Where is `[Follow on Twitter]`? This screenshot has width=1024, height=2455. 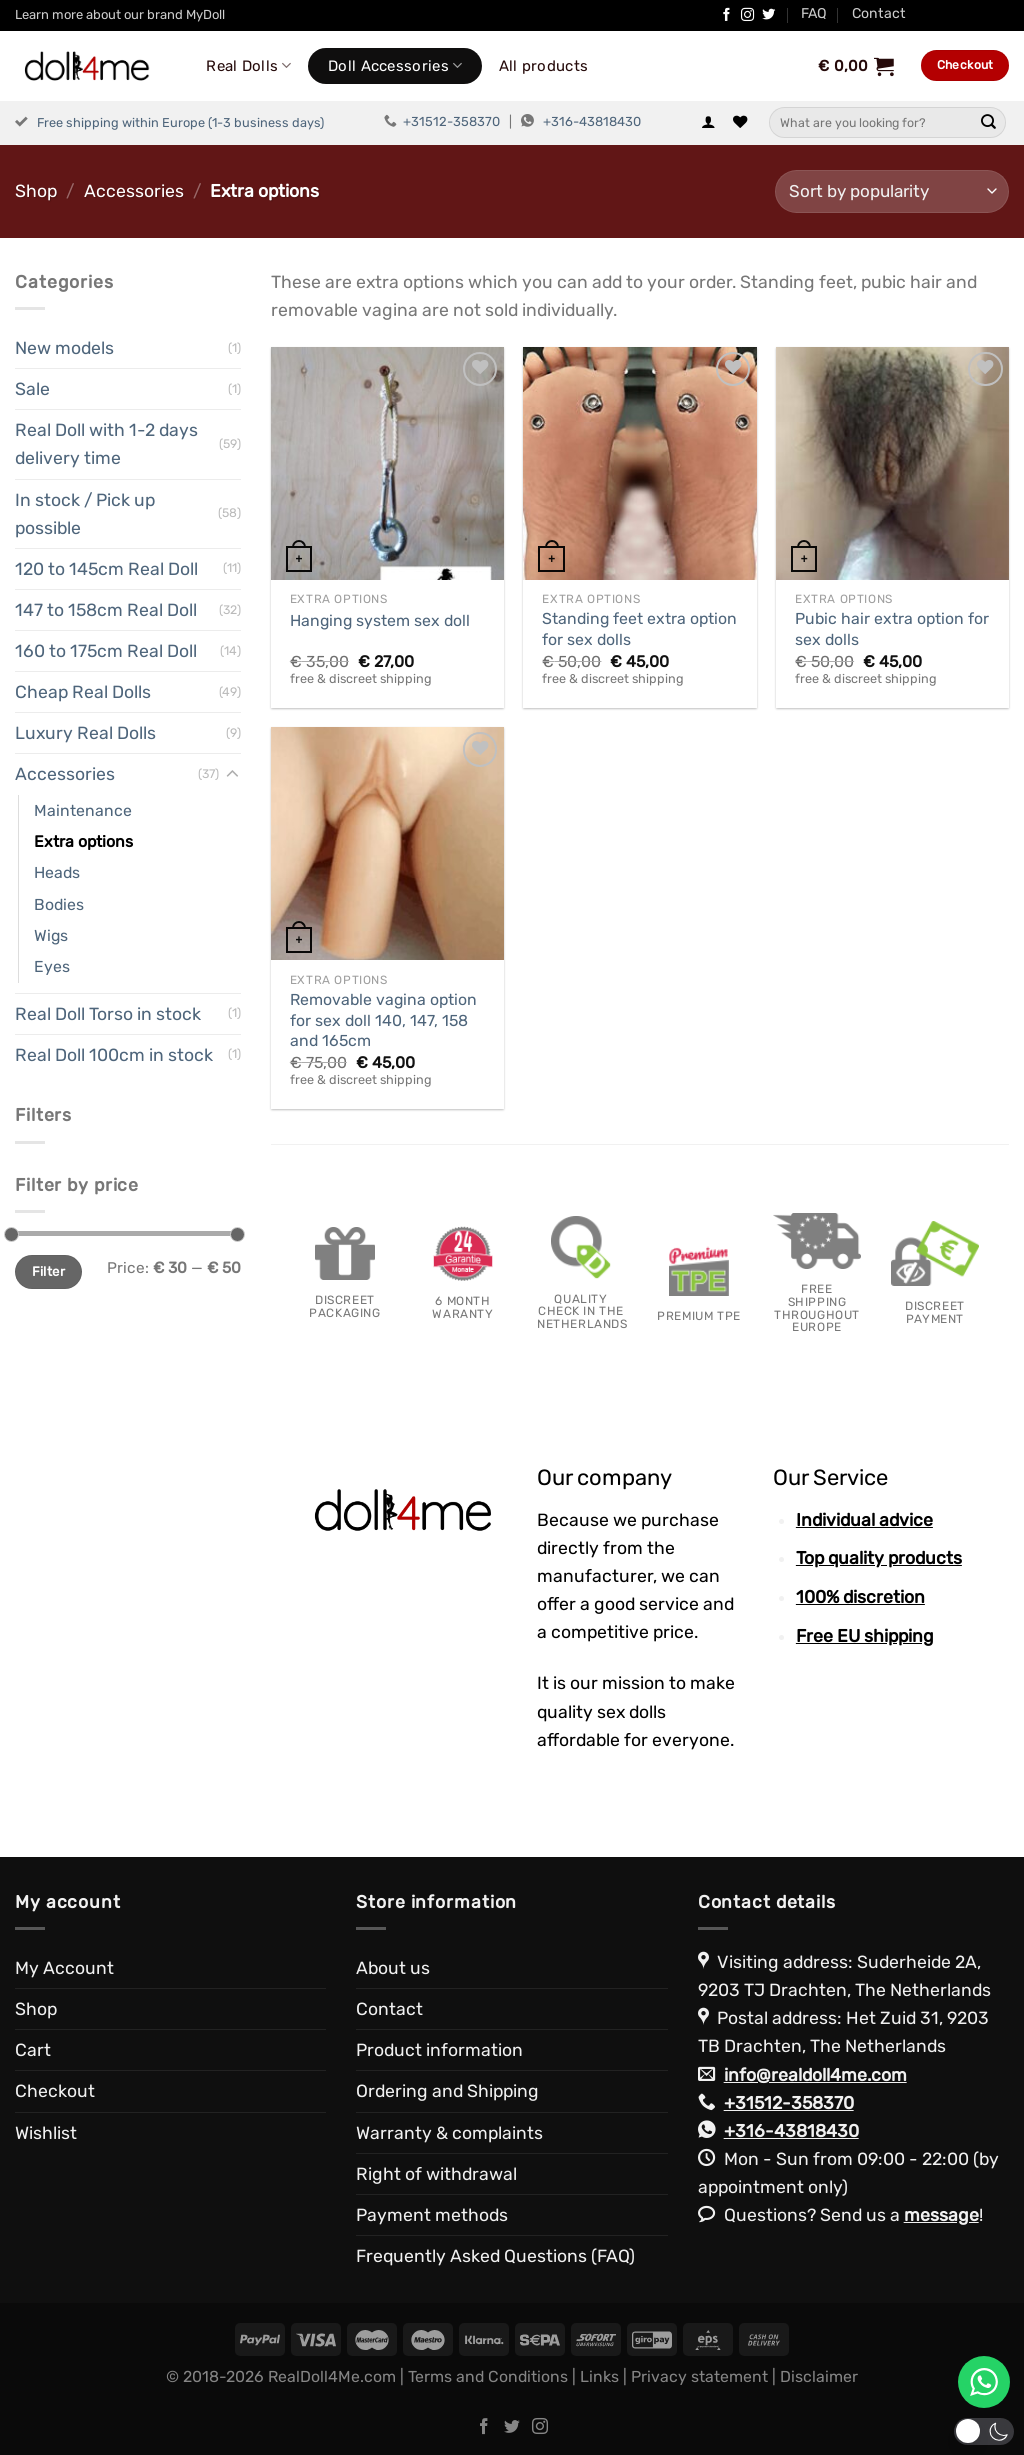
[Follow on Twitter] is located at coordinates (768, 15).